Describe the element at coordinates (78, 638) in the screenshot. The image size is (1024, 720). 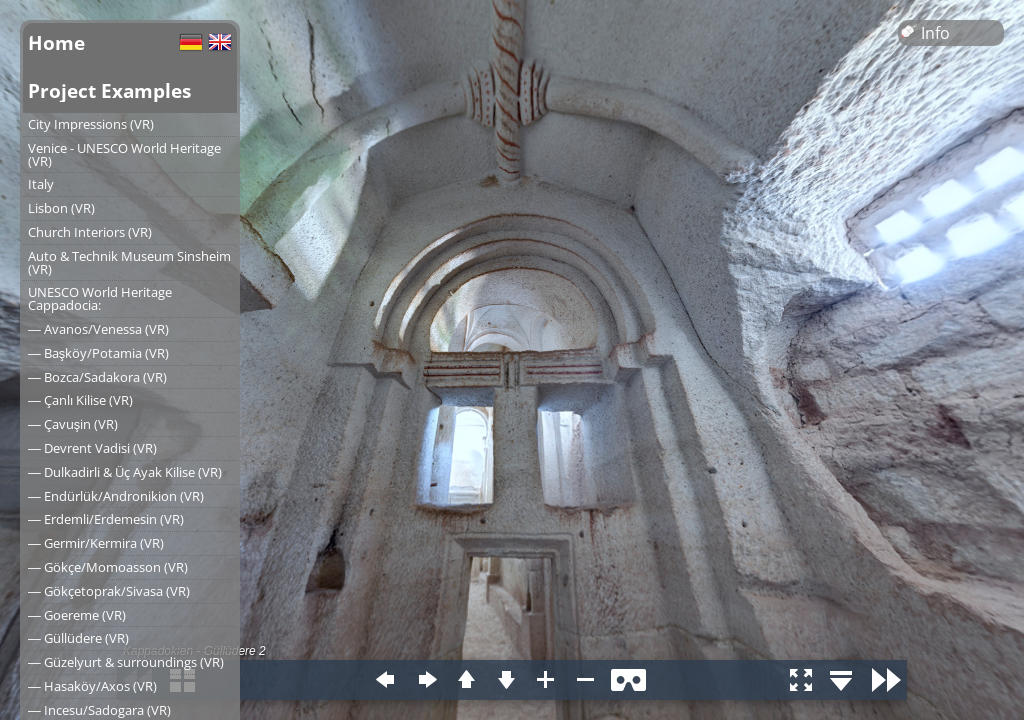
I see `― Güllüdere (VR)` at that location.